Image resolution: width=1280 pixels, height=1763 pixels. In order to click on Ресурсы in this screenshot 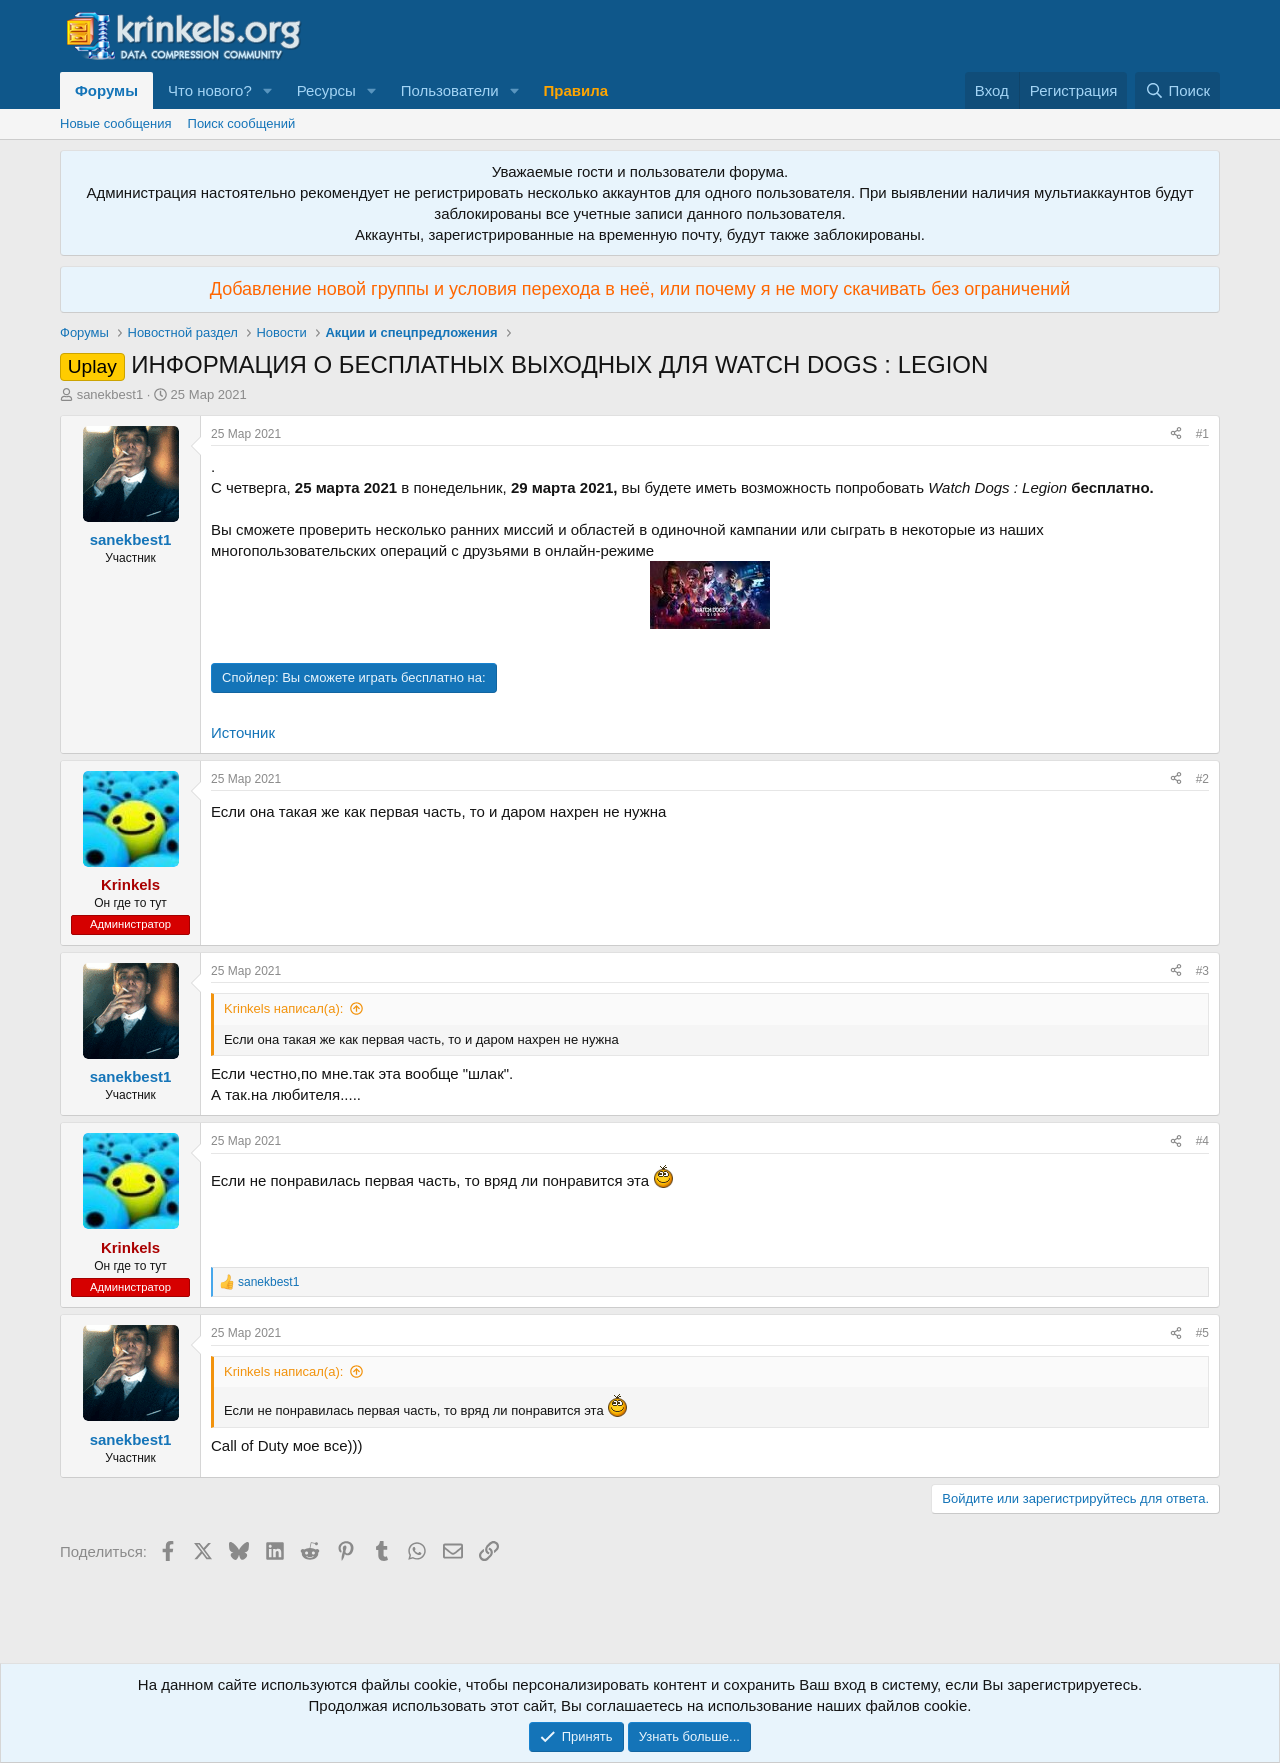, I will do `click(326, 90)`.